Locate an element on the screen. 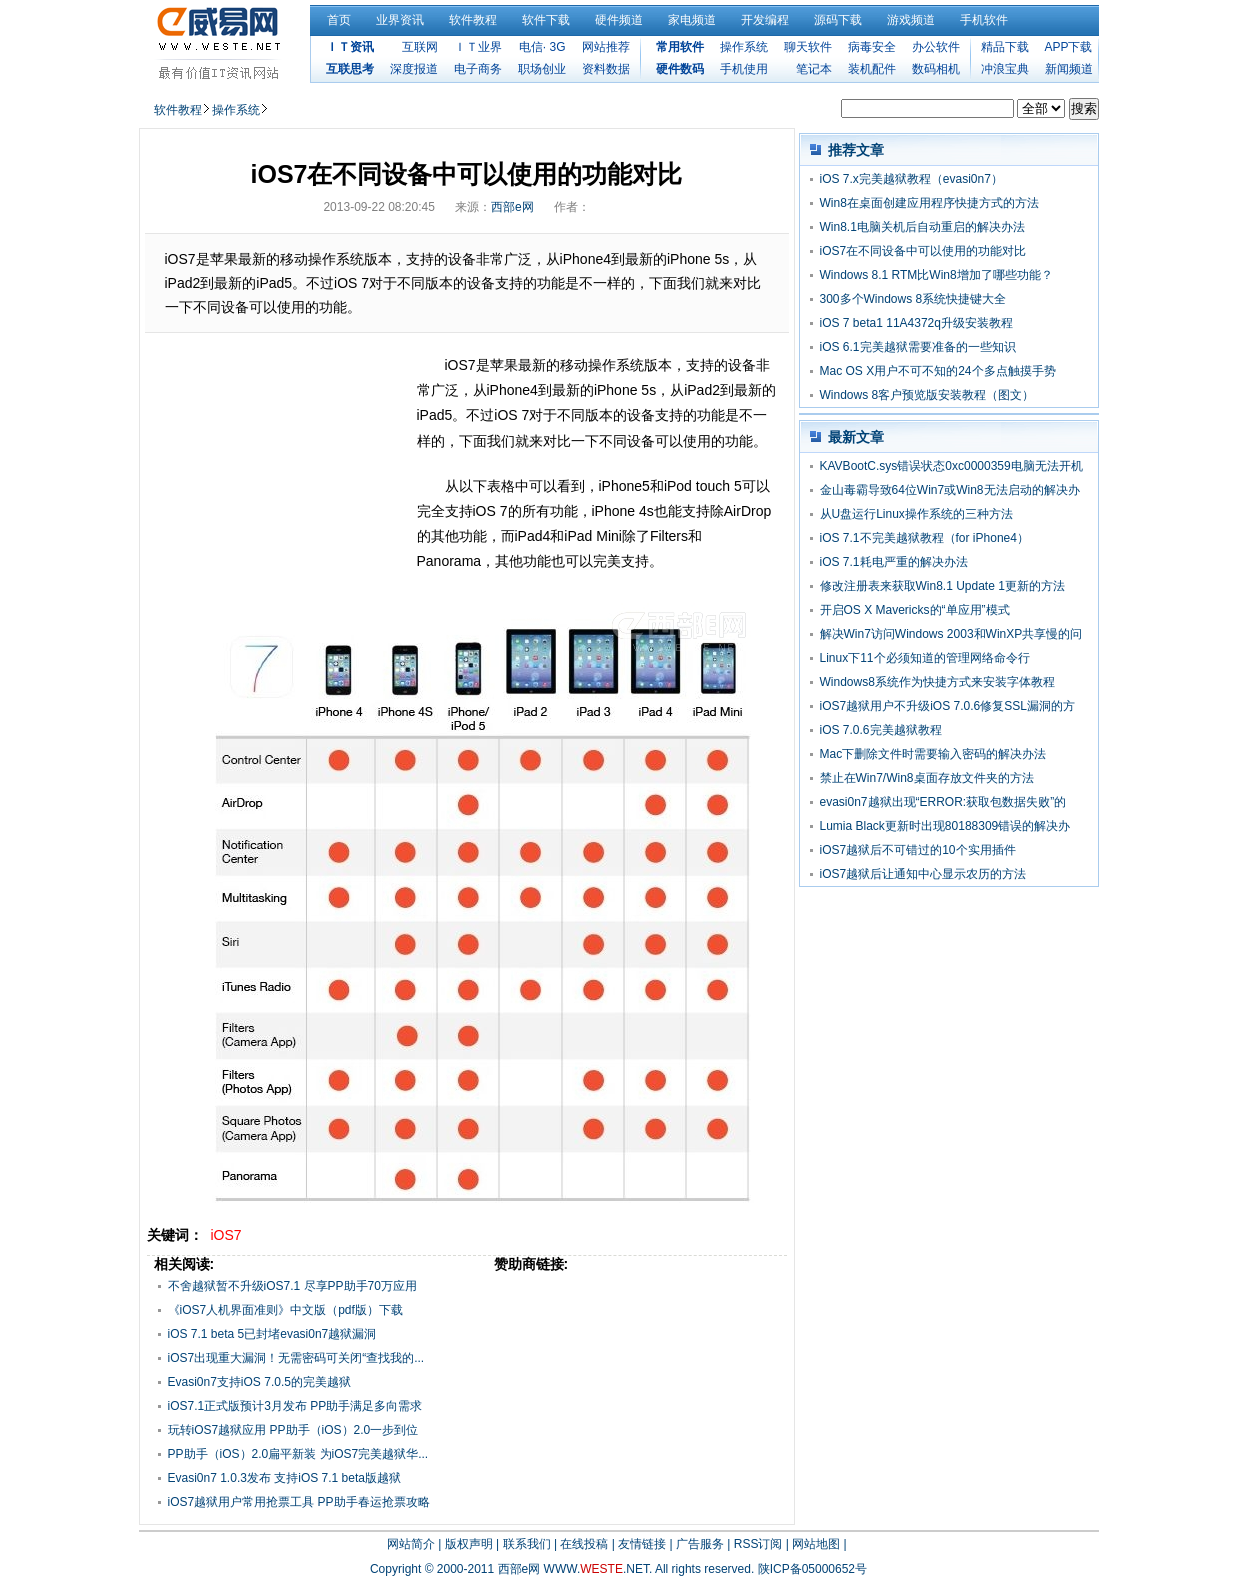 This screenshot has width=1237, height=1592. APP下载 is located at coordinates (1068, 47).